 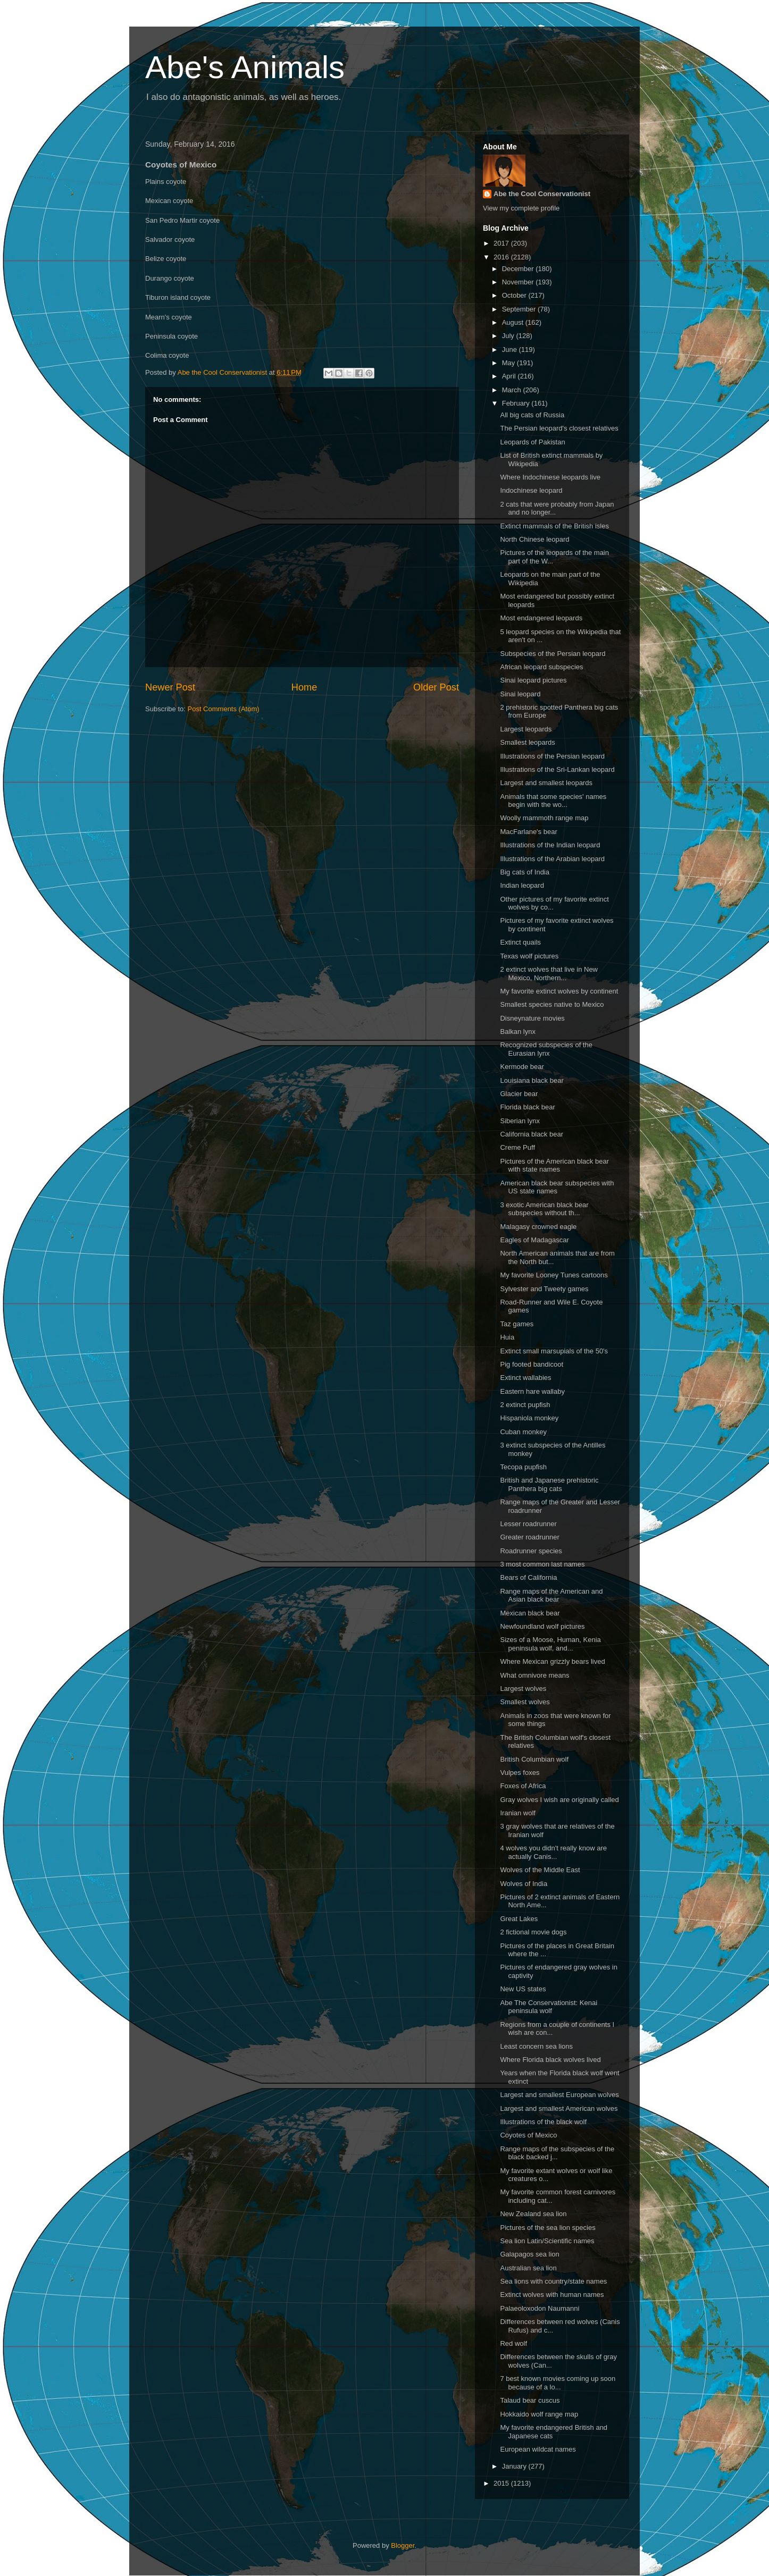 I want to click on British Columbian wolf, so click(x=534, y=1759).